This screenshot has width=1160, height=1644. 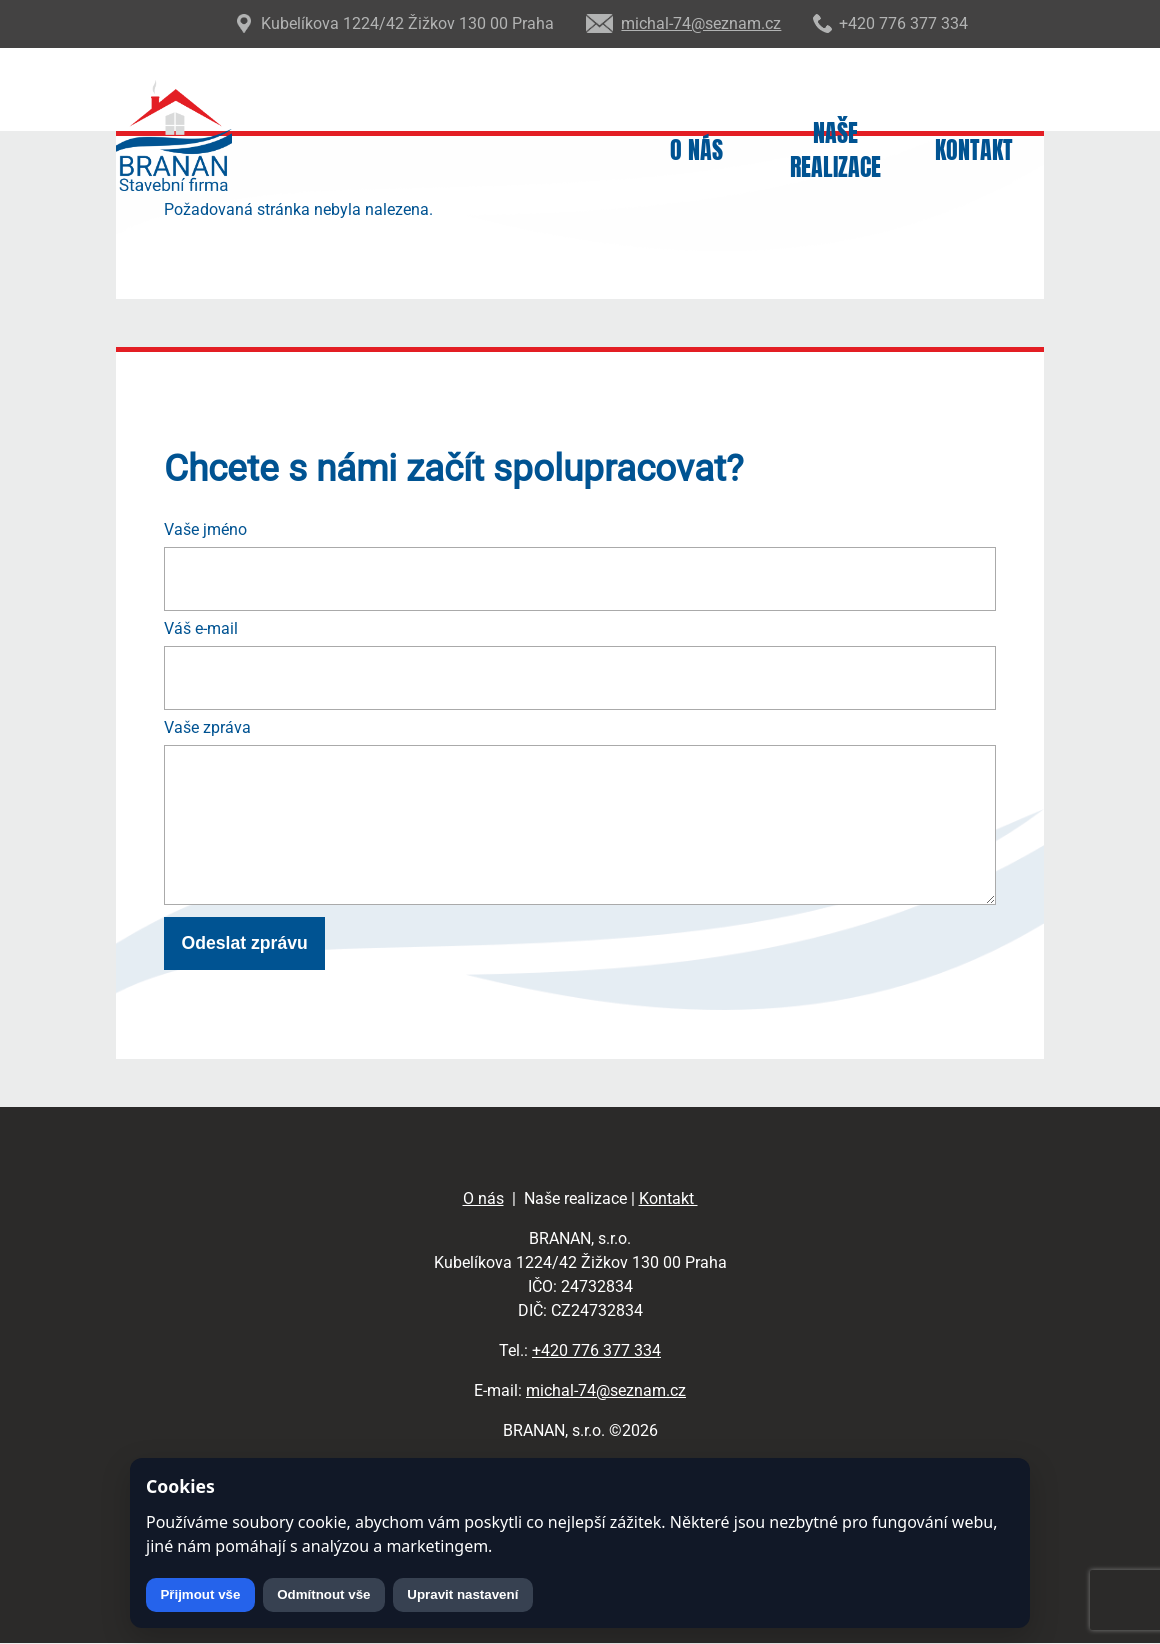 I want to click on Vaše zpráva, so click(x=207, y=727).